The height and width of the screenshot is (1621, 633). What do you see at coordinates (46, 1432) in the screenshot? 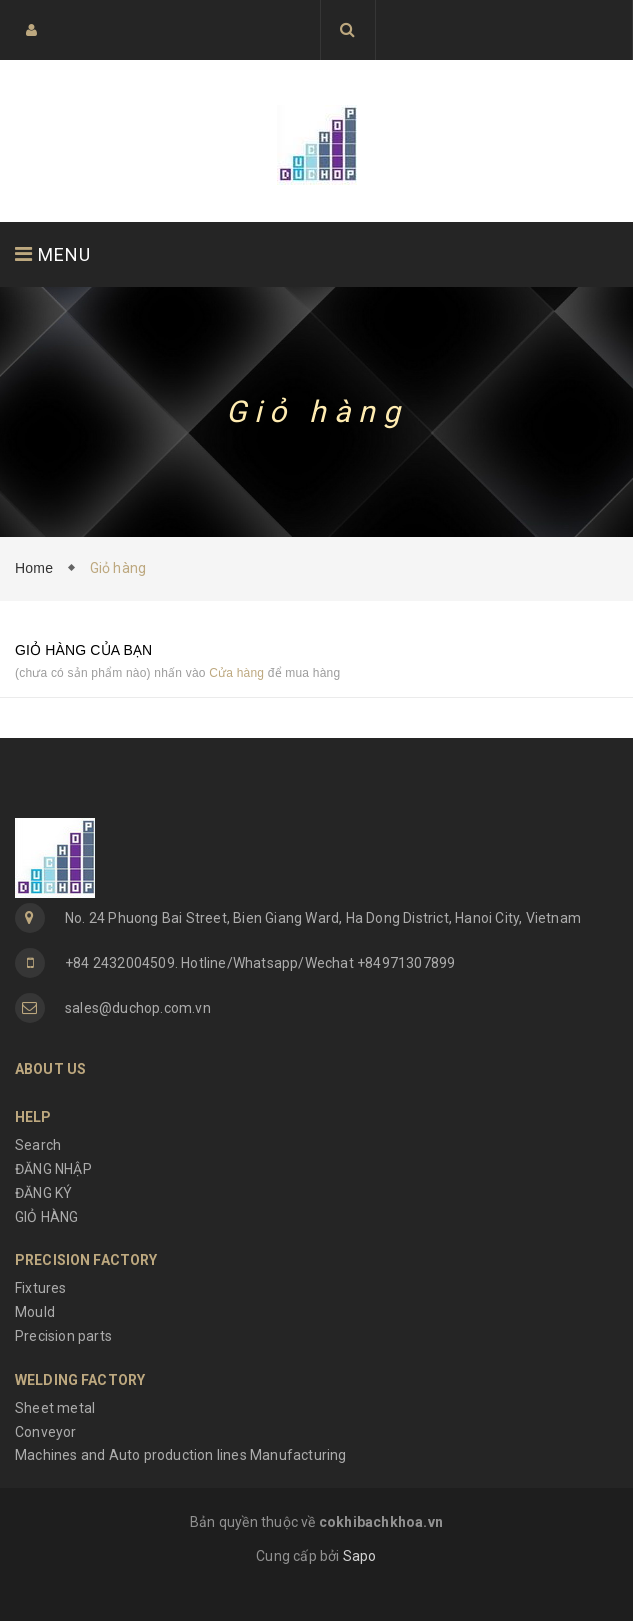
I see `Conveyor` at bounding box center [46, 1432].